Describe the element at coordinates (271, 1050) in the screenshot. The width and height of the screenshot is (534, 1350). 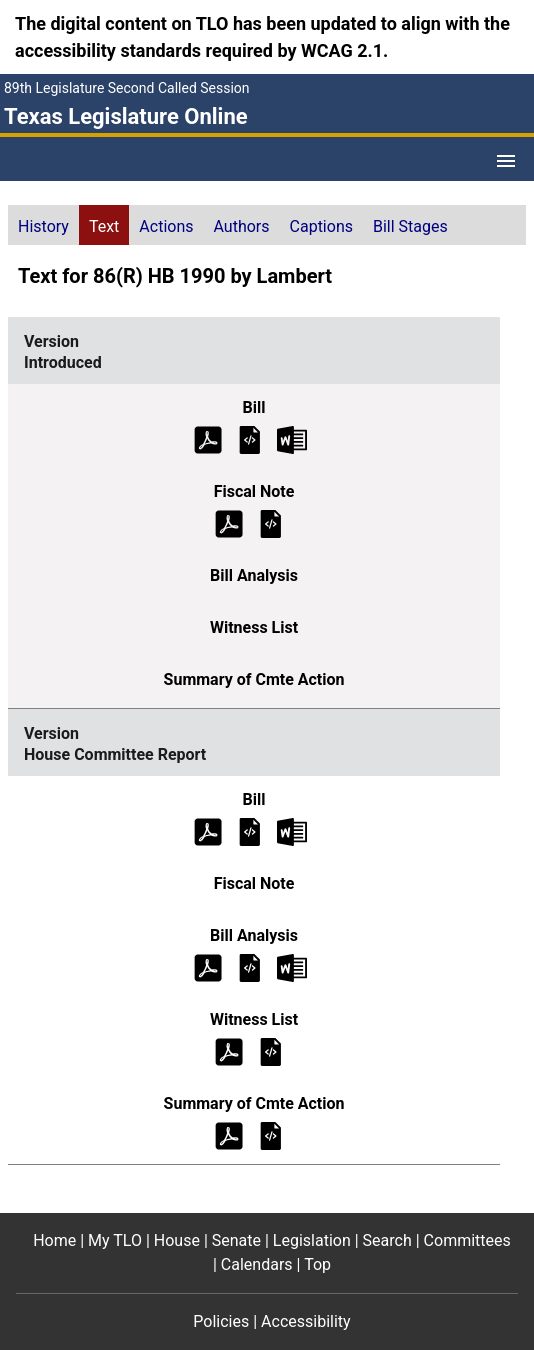
I see `[House Committee Report Witness List]` at that location.